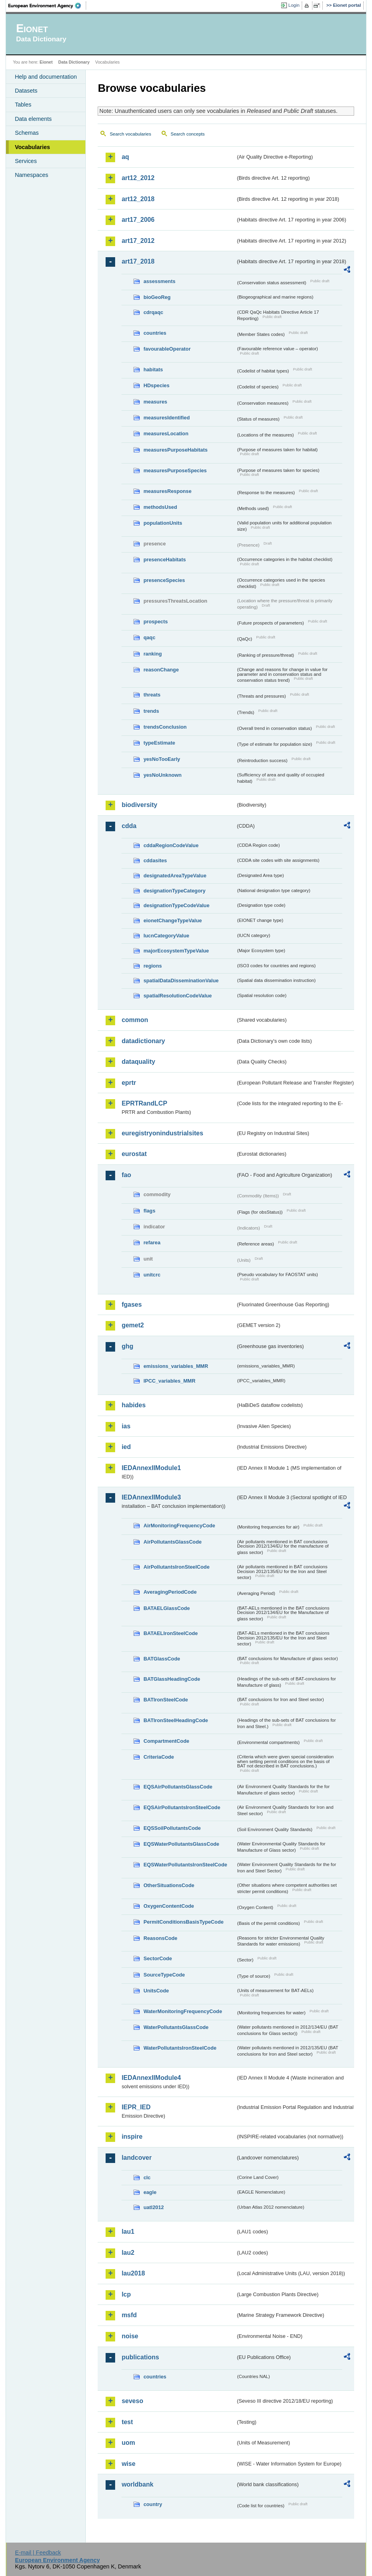 The width and height of the screenshot is (372, 2576). Describe the element at coordinates (171, 1828) in the screenshot. I see `EQSSoilPollutantsCode` at that location.